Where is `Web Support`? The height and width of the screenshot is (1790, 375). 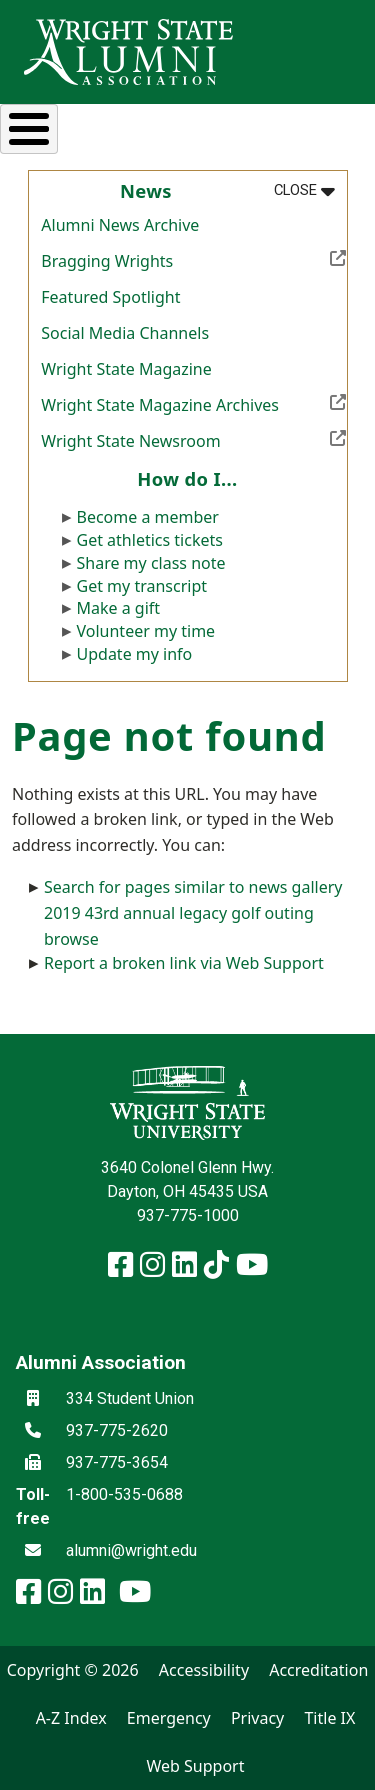
Web Support is located at coordinates (195, 1766).